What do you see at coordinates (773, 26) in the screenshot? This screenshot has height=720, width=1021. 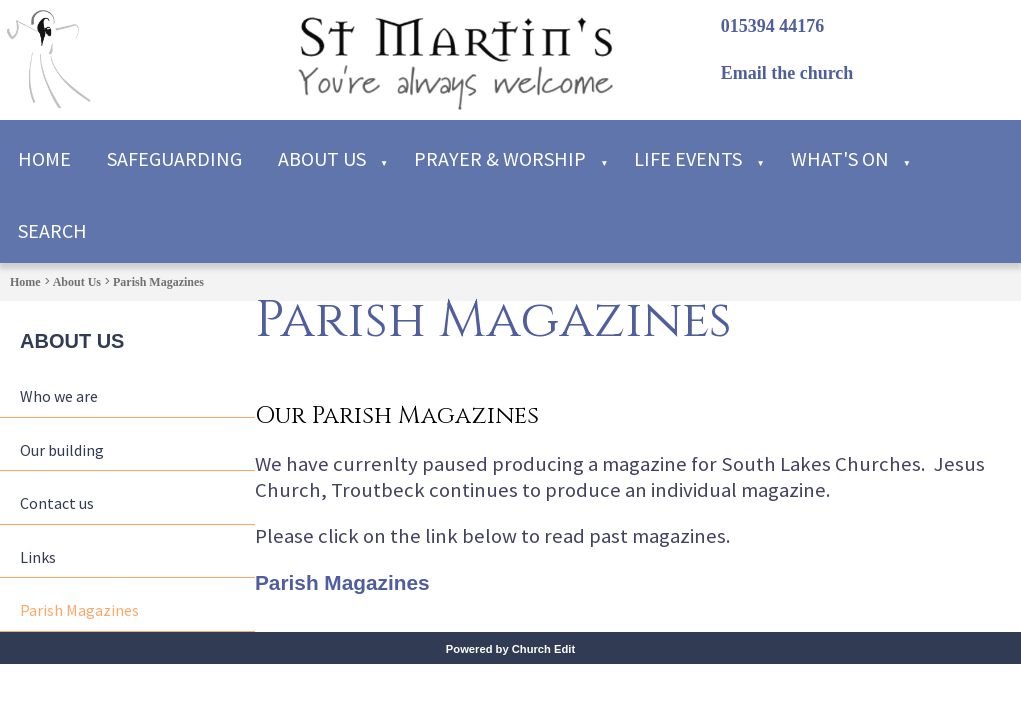 I see `015394 44176` at bounding box center [773, 26].